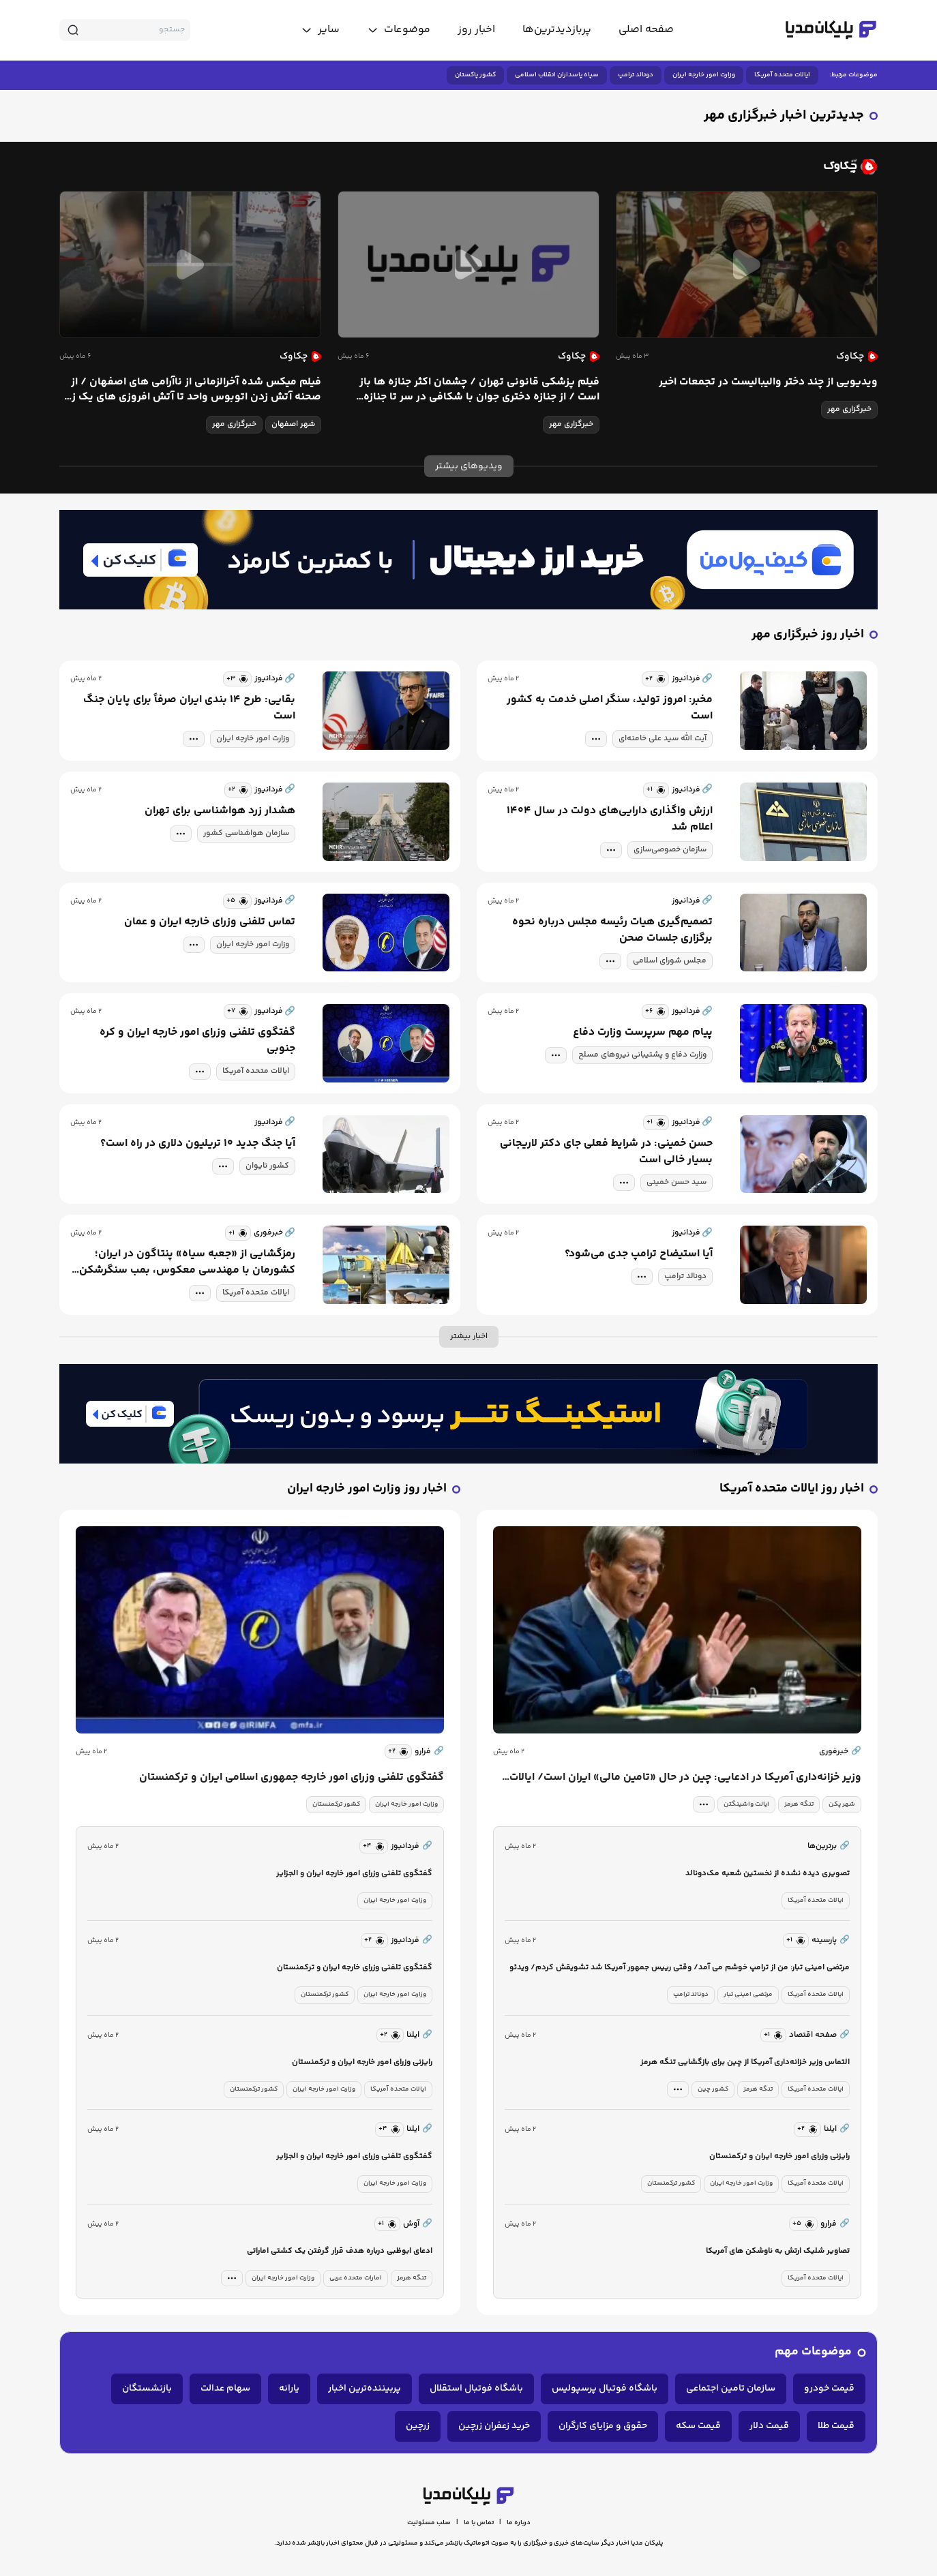 Image resolution: width=937 pixels, height=2576 pixels. I want to click on پربیننده‌ترین اخبار, so click(364, 2388).